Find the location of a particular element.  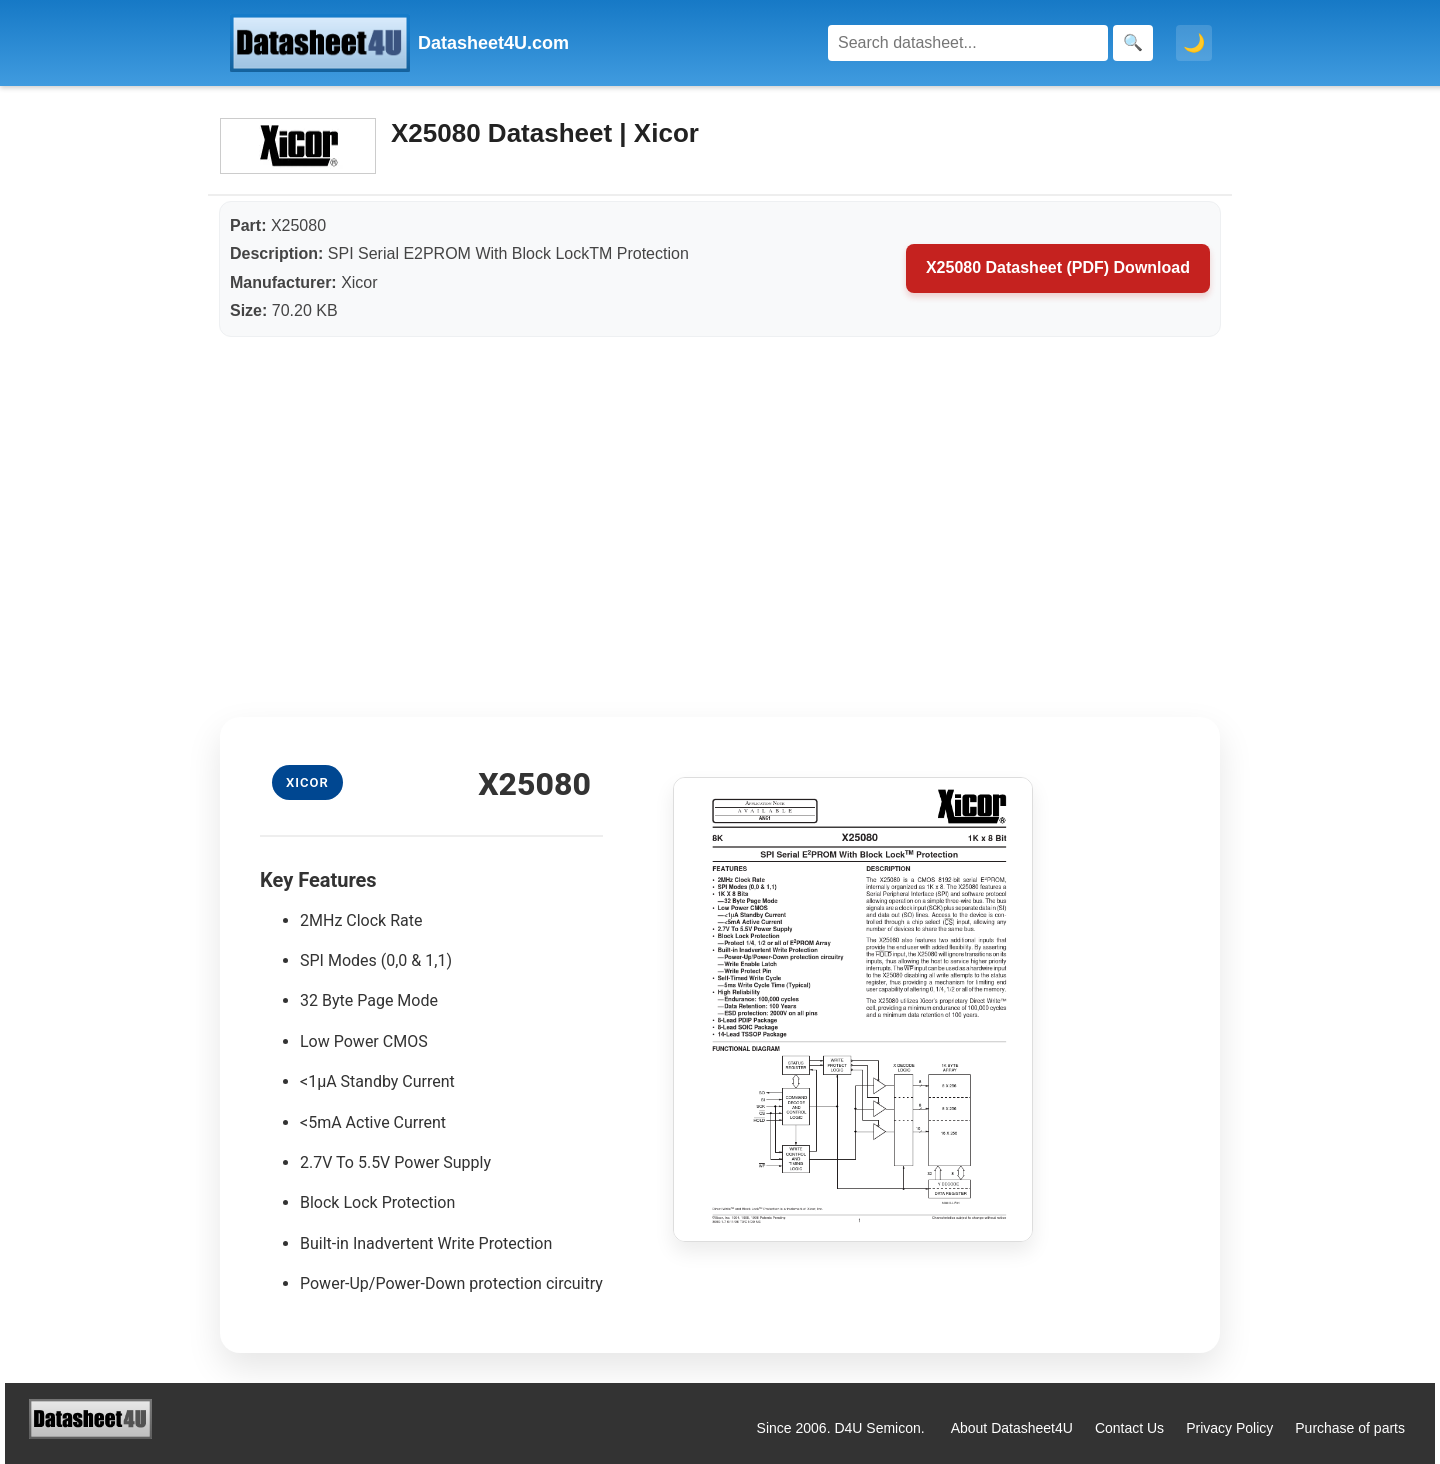

Contact Us is located at coordinates (1129, 1428).